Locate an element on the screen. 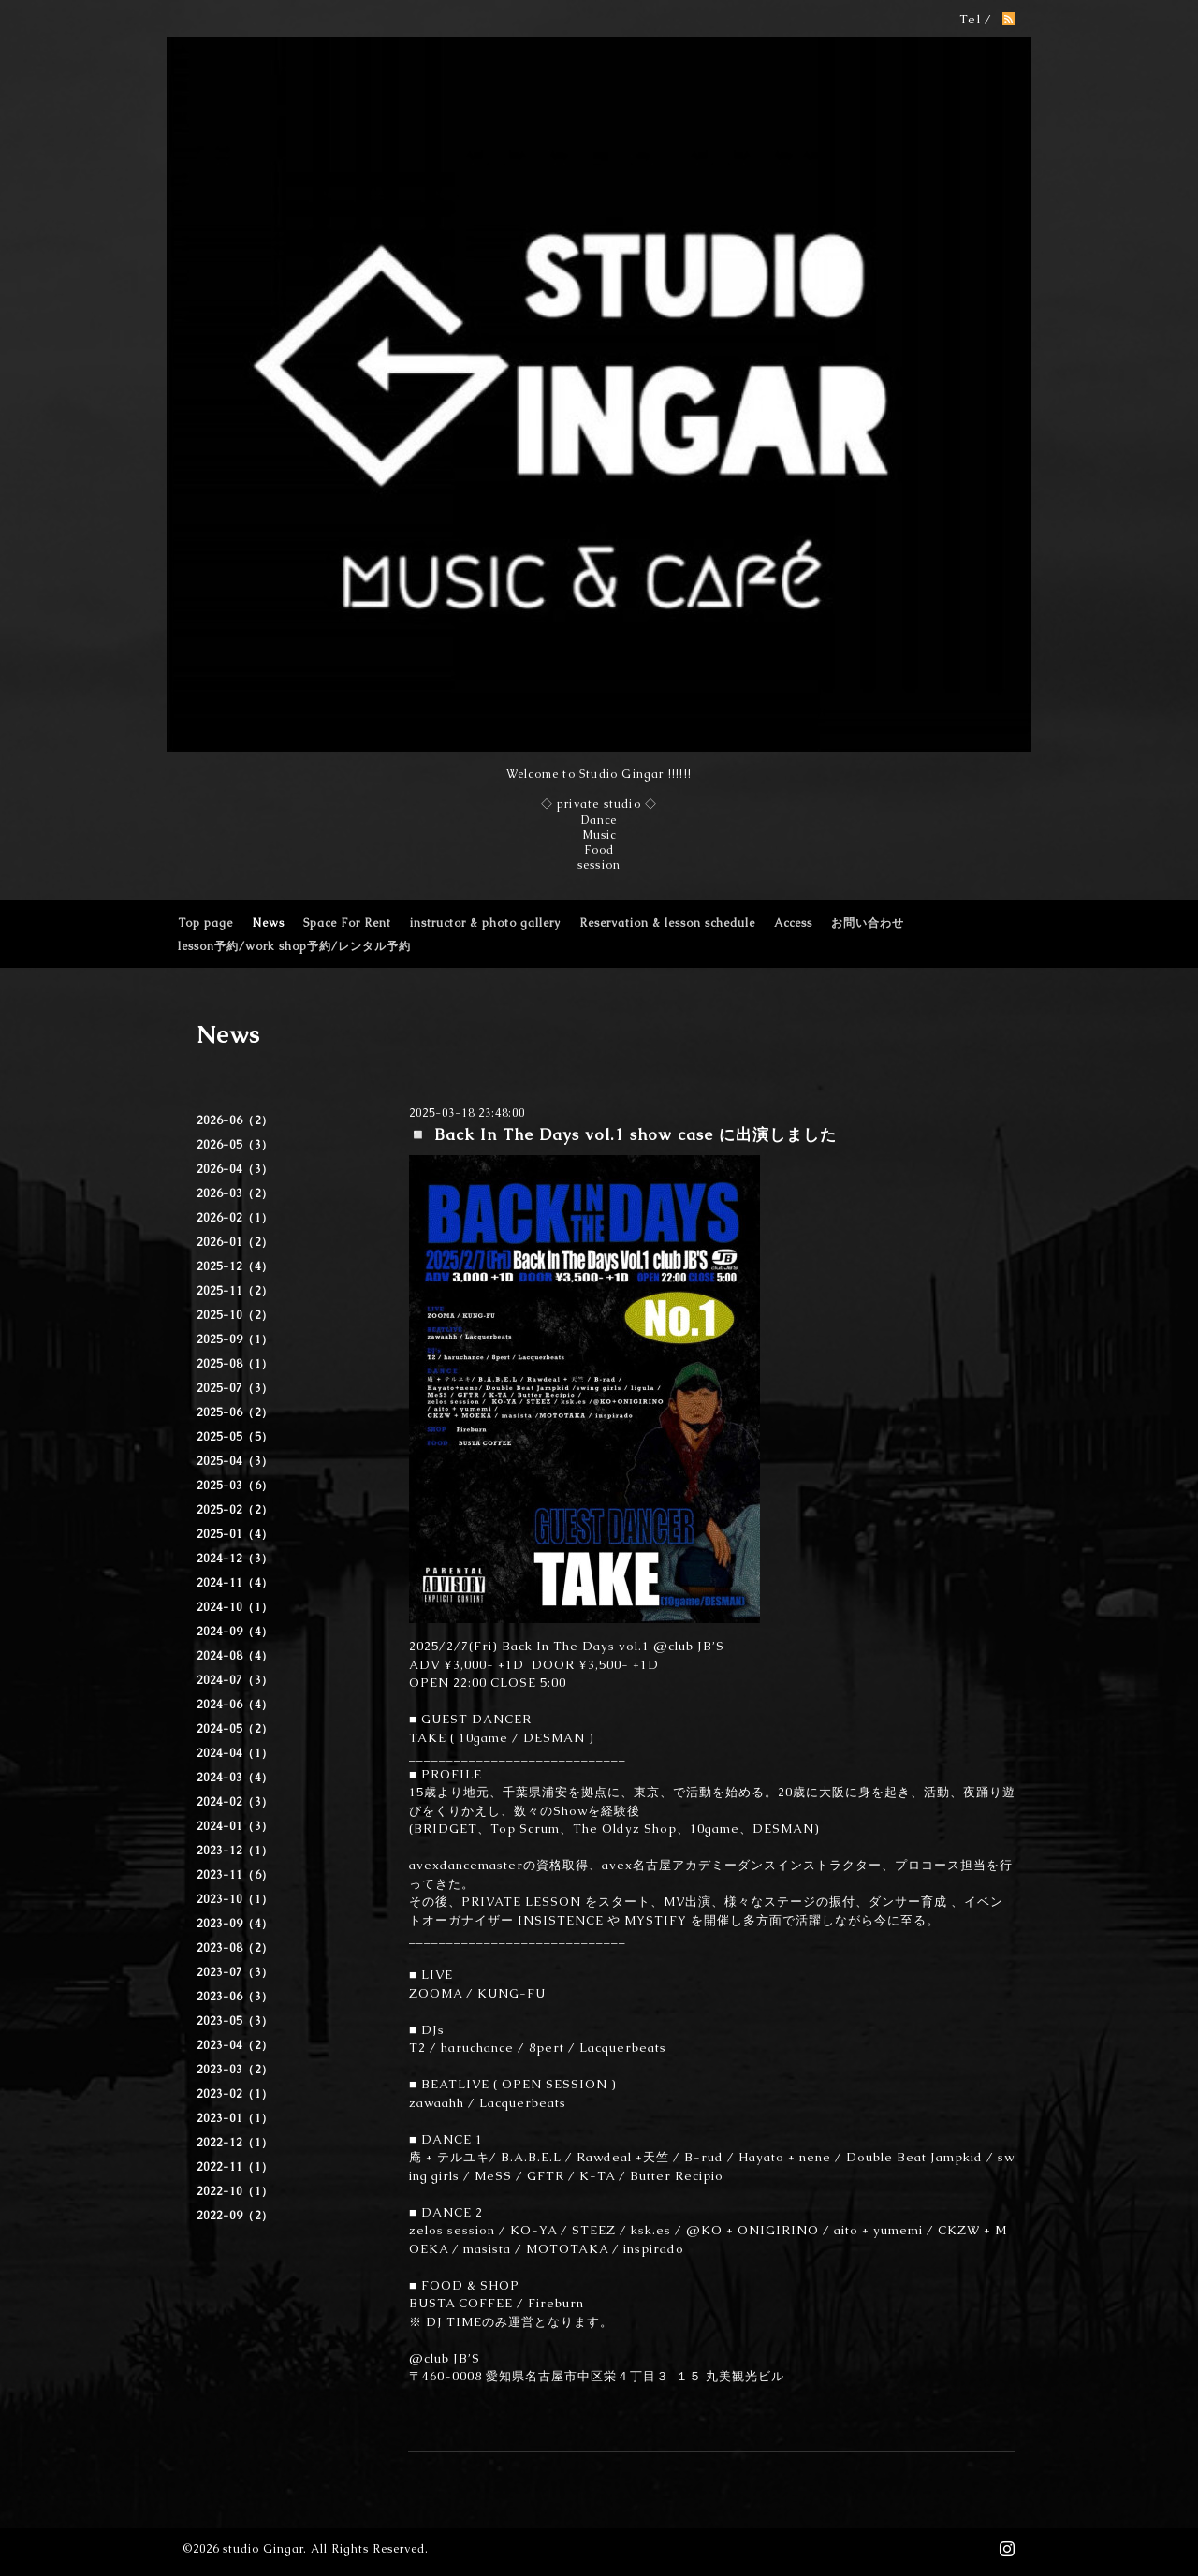 The width and height of the screenshot is (1198, 2576). studio Gingar is located at coordinates (263, 2548).